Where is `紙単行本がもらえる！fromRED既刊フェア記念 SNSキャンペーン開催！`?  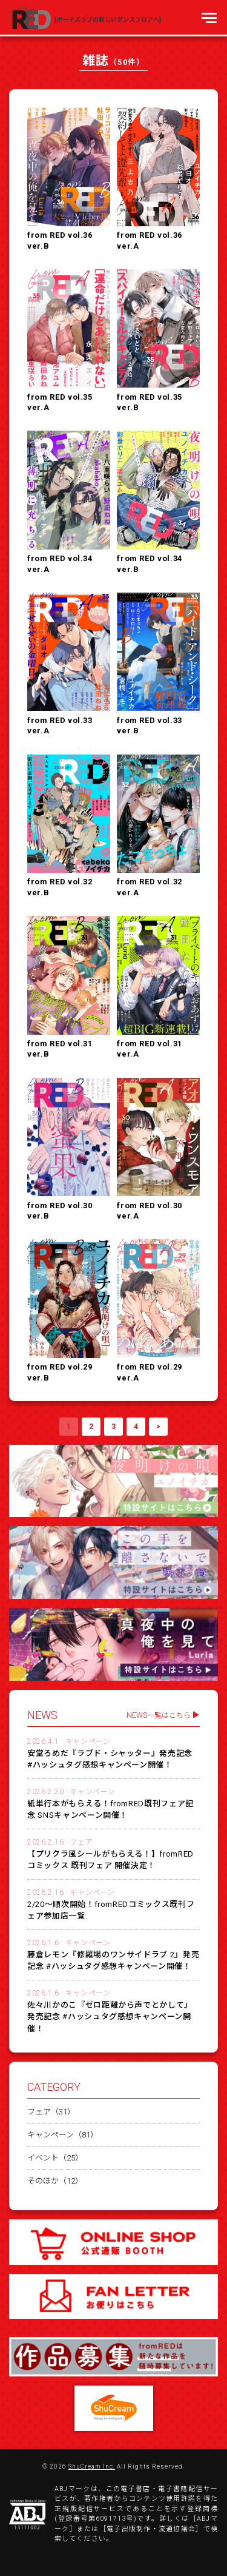
紙単行本がもらえる！fromRED既刊フェア記念 SNSキャンペーン開催！ is located at coordinates (110, 1809).